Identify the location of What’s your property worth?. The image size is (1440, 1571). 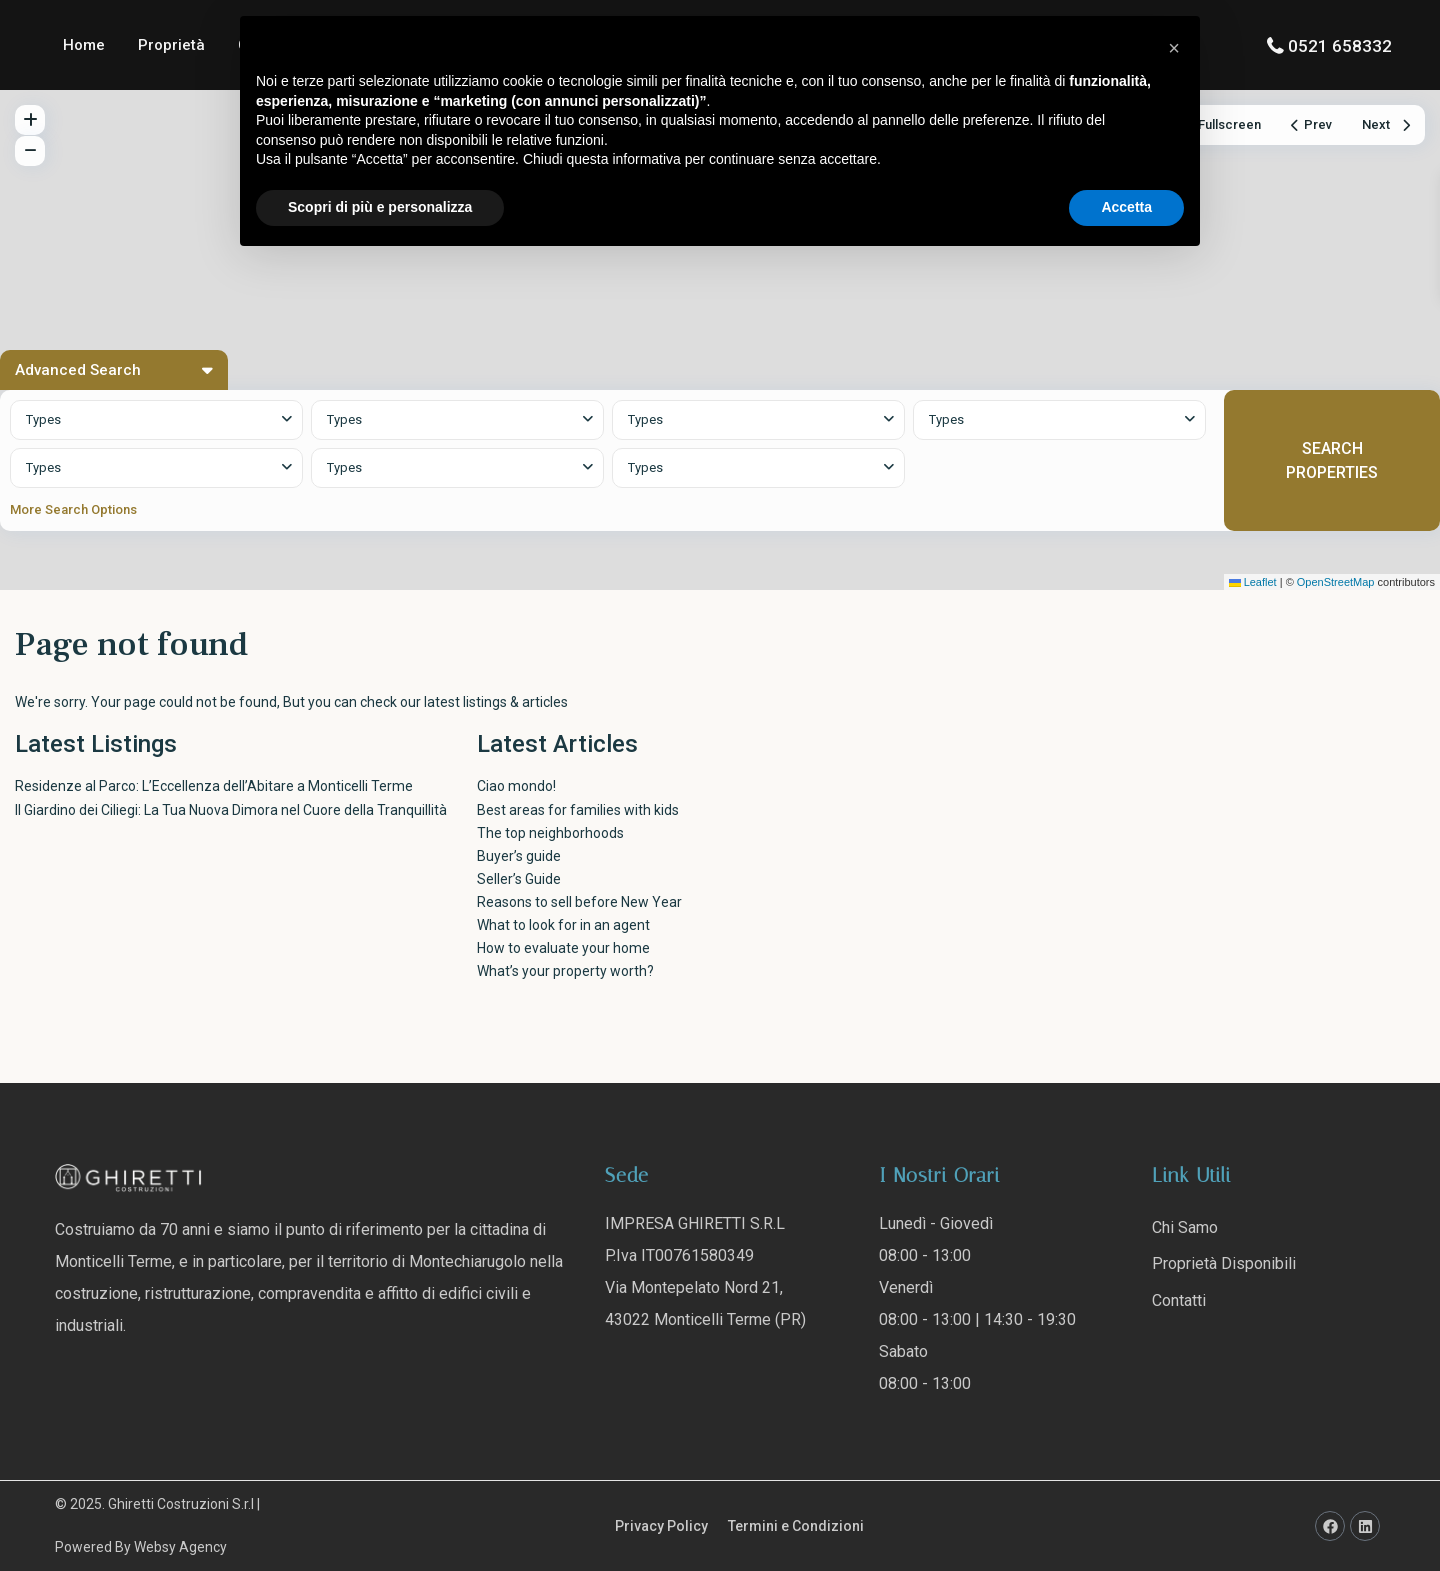
(565, 971).